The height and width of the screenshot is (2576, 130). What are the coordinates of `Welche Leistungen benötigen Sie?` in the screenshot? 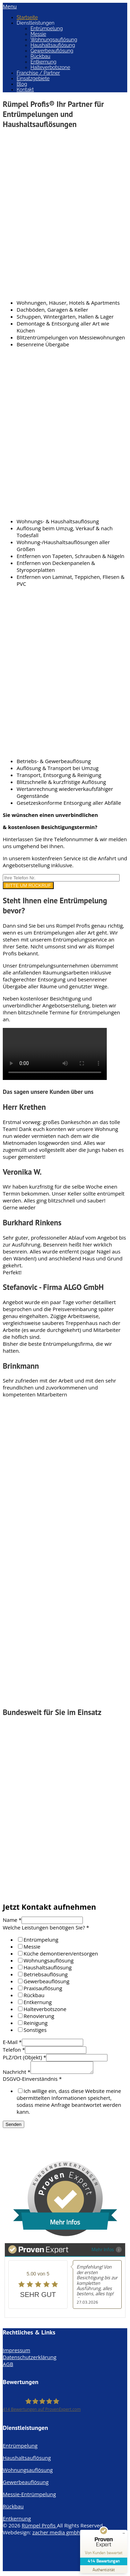 It's located at (46, 1927).